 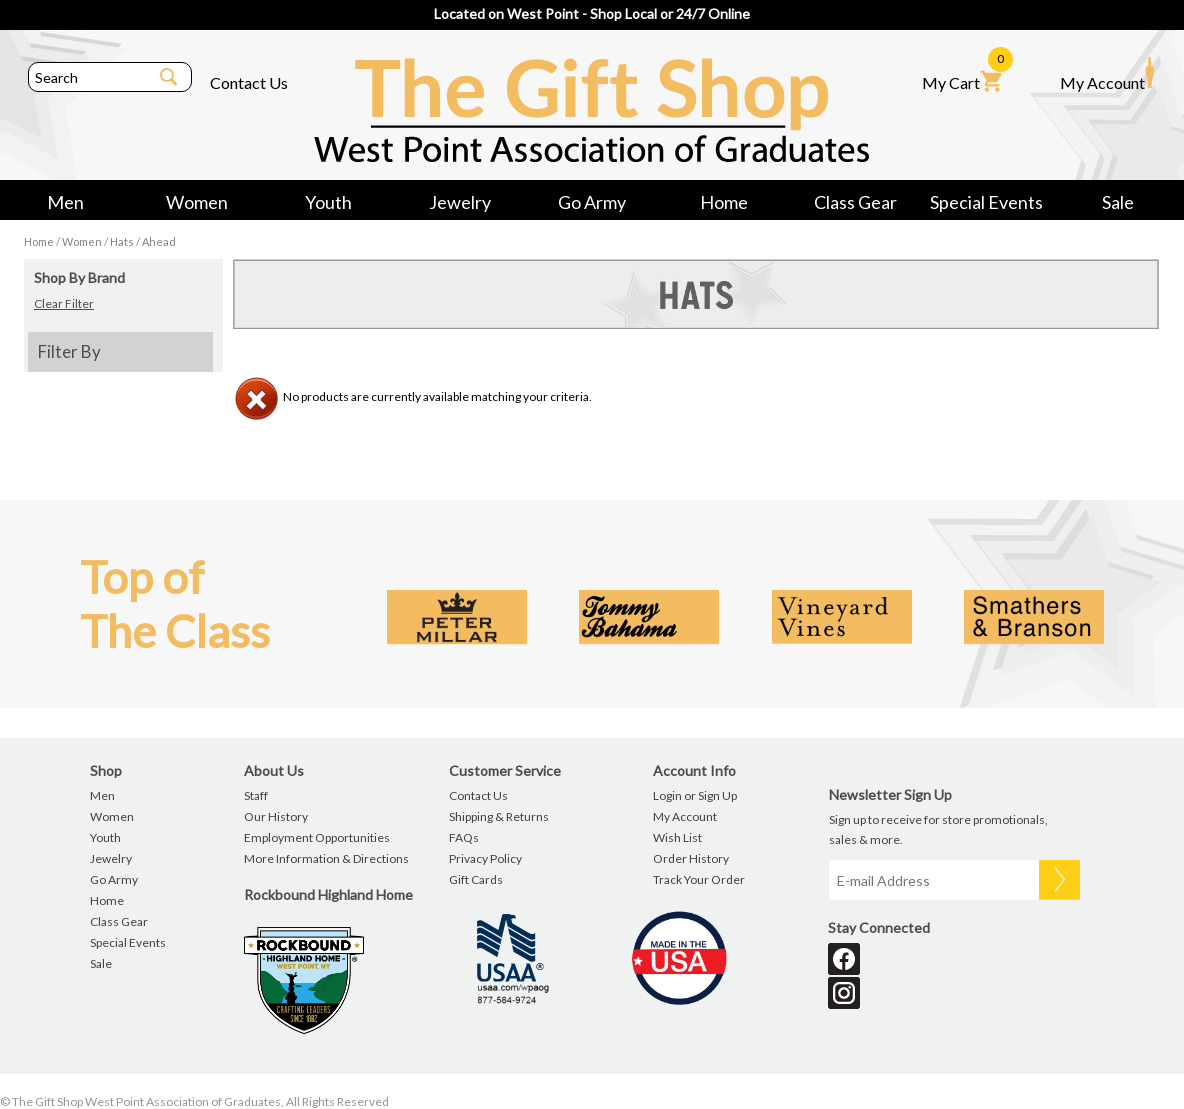 What do you see at coordinates (328, 202) in the screenshot?
I see `Youth` at bounding box center [328, 202].